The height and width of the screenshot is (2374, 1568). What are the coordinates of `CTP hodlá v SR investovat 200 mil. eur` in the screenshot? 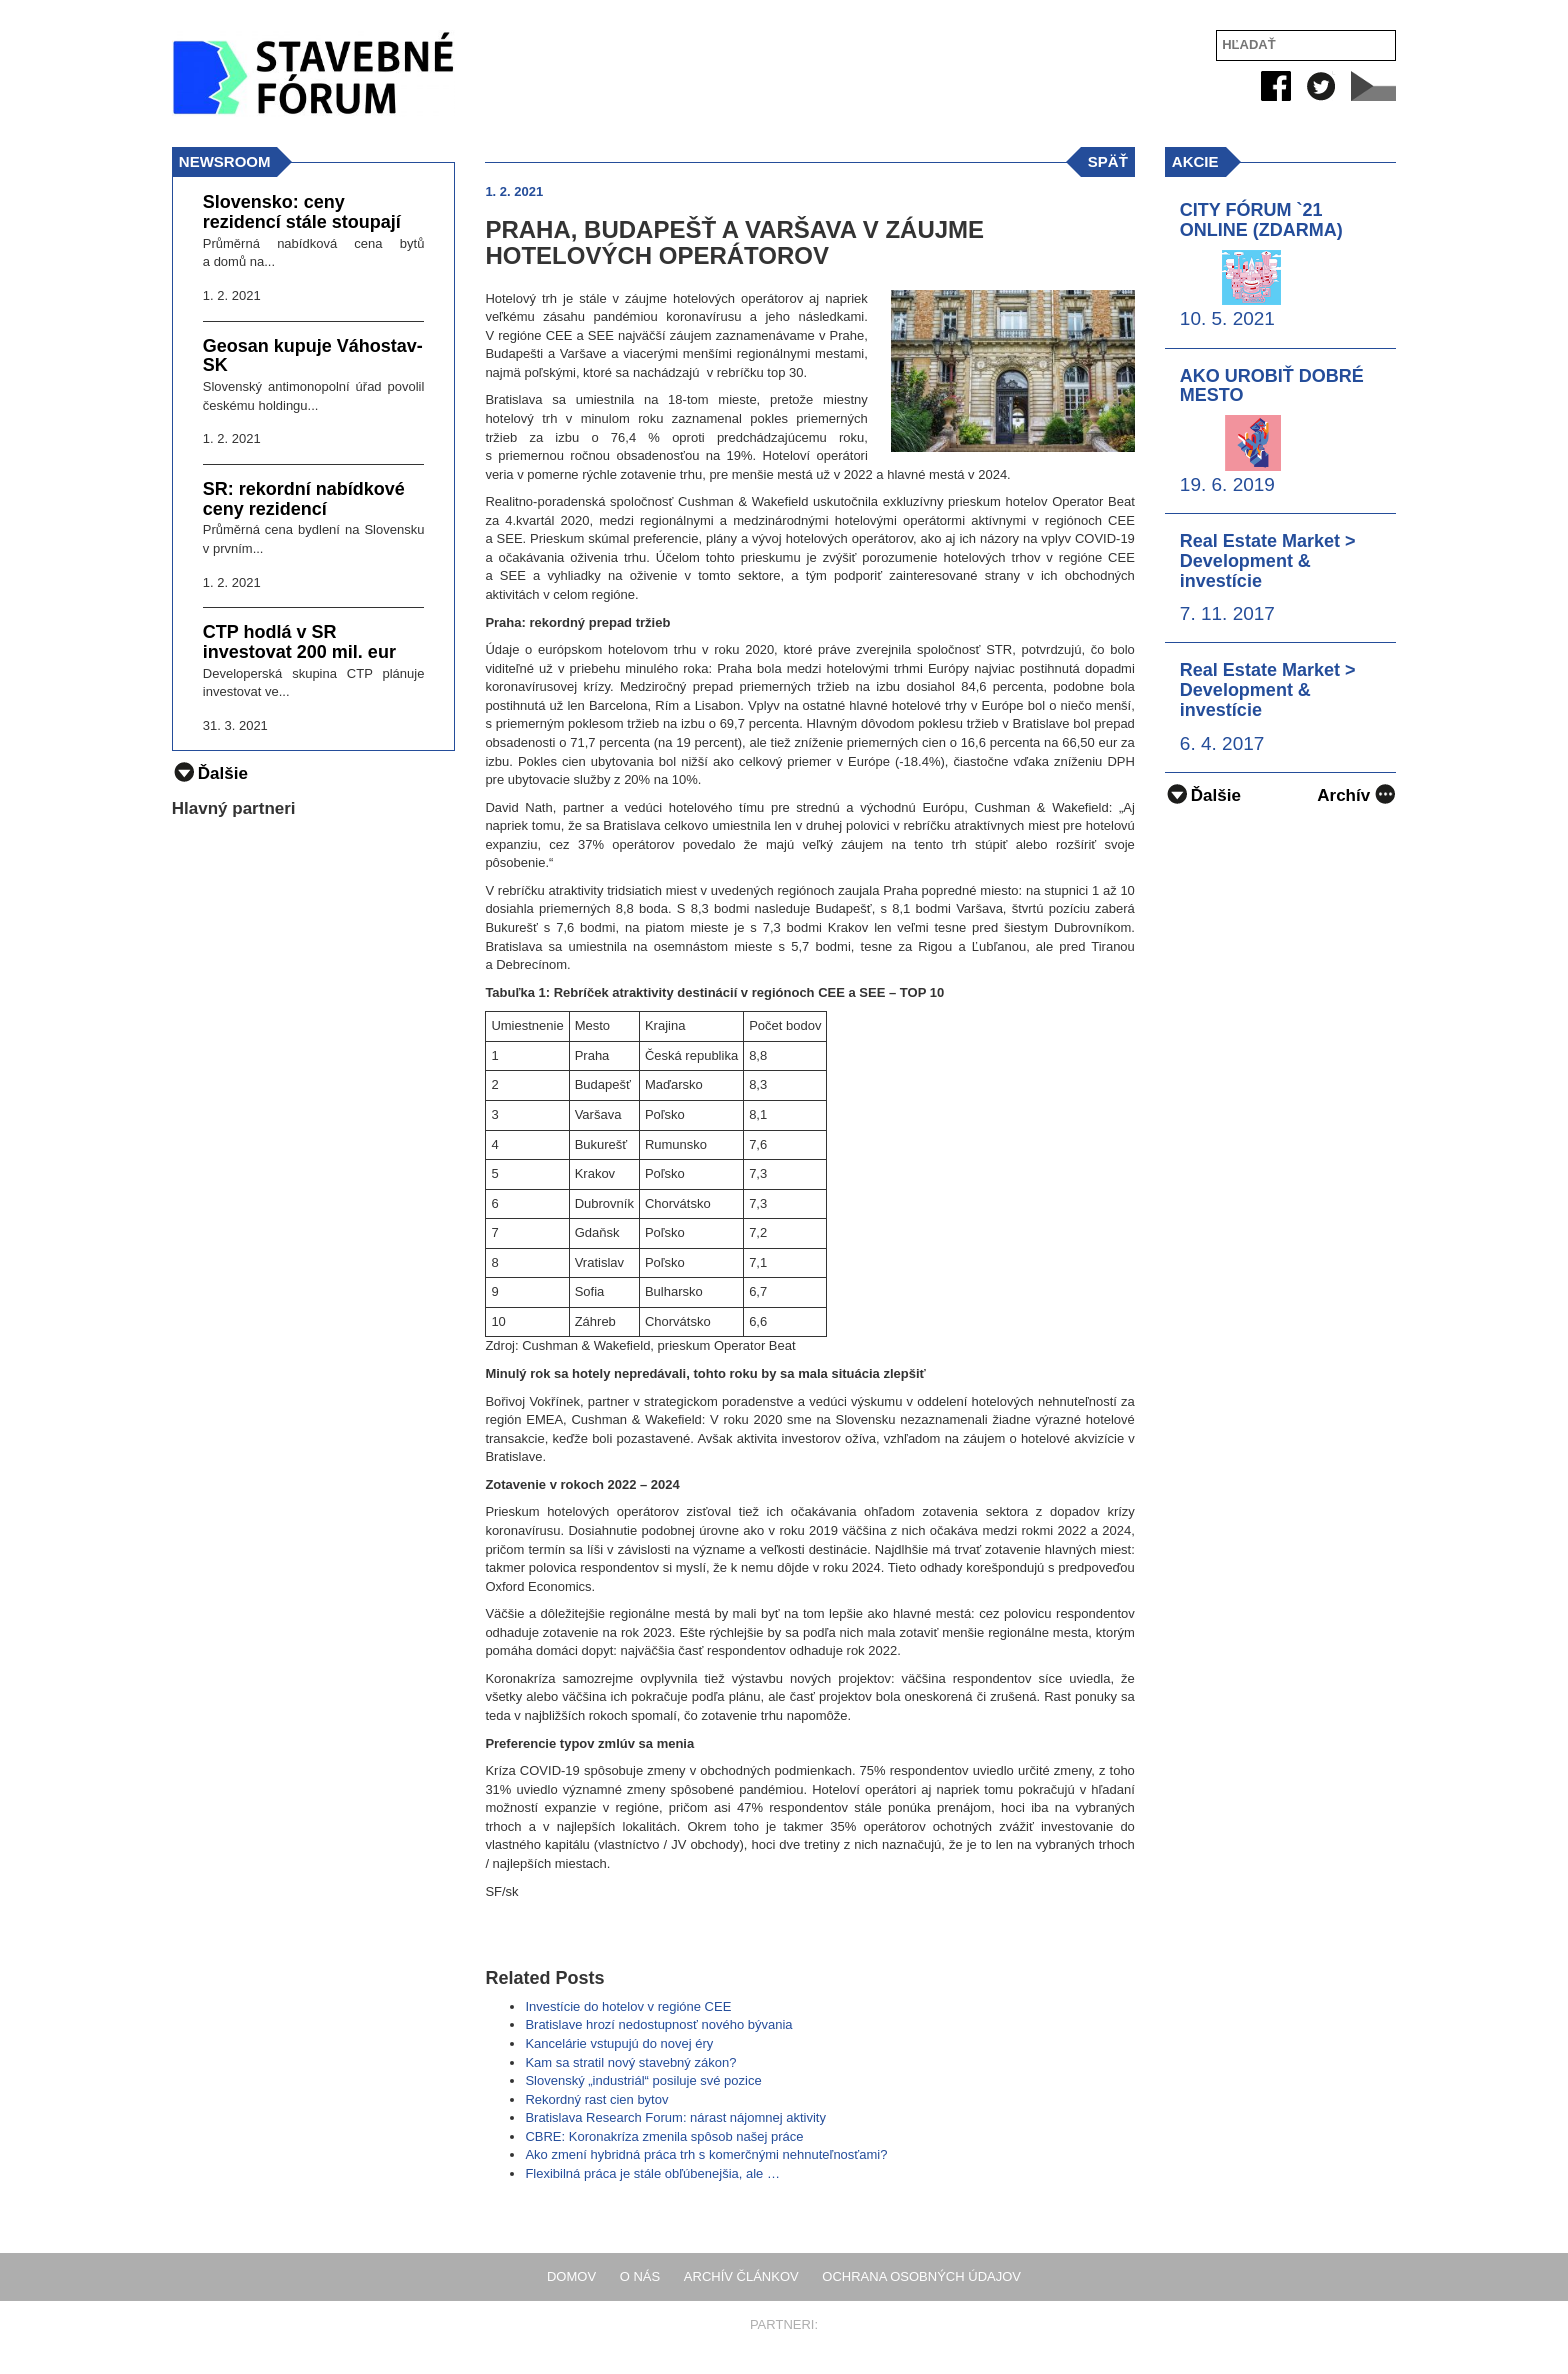 It's located at (299, 642).